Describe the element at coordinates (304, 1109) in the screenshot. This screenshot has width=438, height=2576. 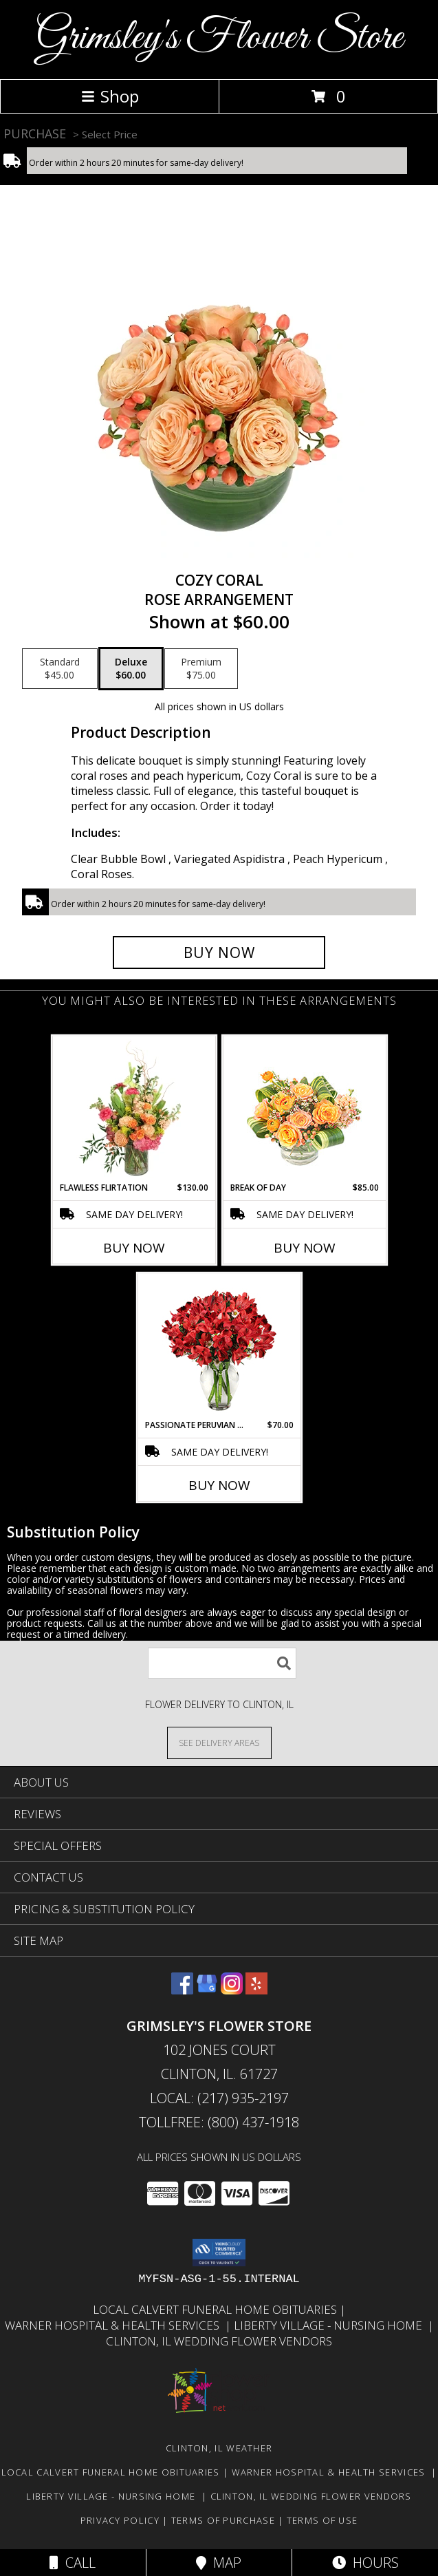
I see `[View Break of Day Floral Design Info]` at that location.